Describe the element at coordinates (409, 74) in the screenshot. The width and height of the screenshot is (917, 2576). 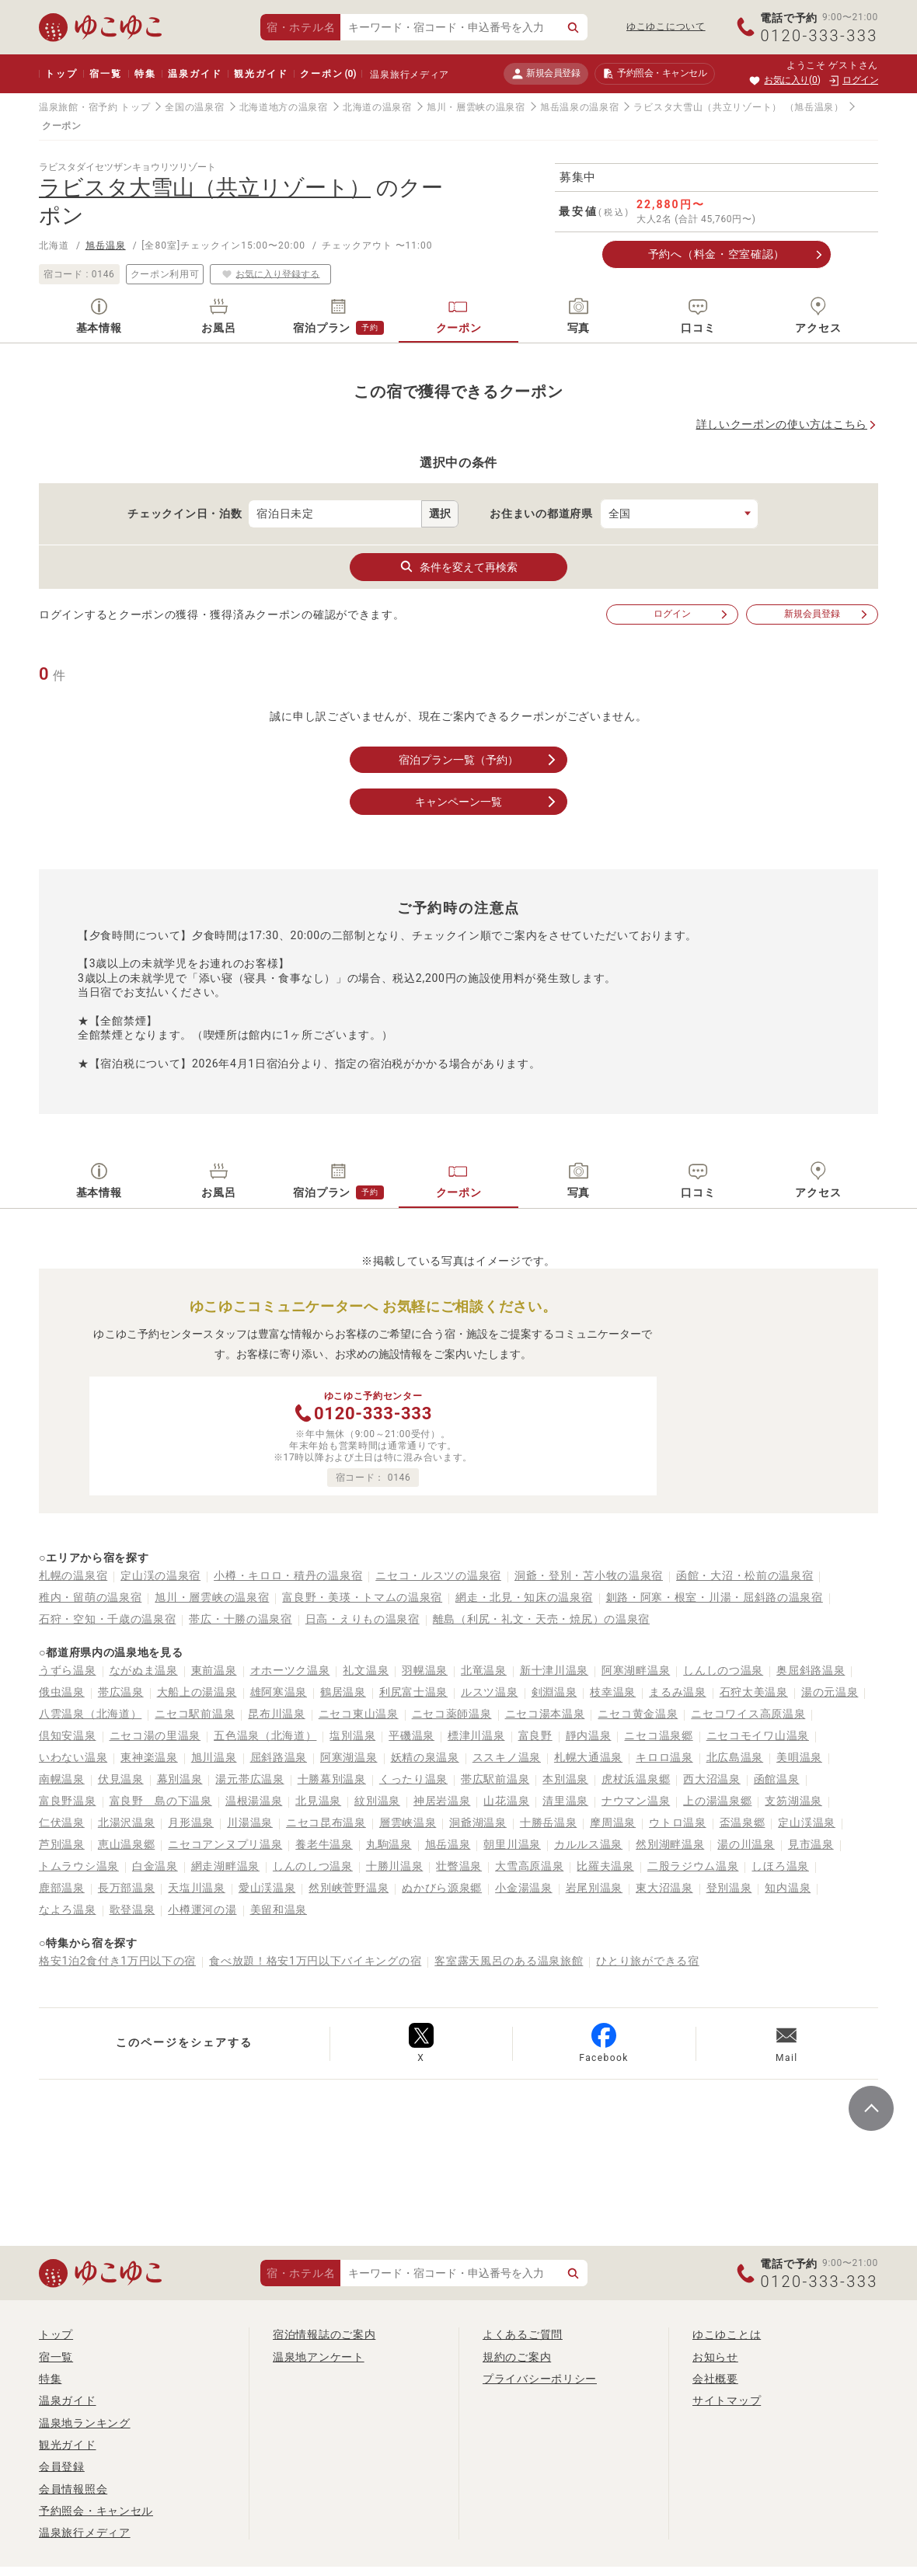
I see `温泉旅行メディア` at that location.